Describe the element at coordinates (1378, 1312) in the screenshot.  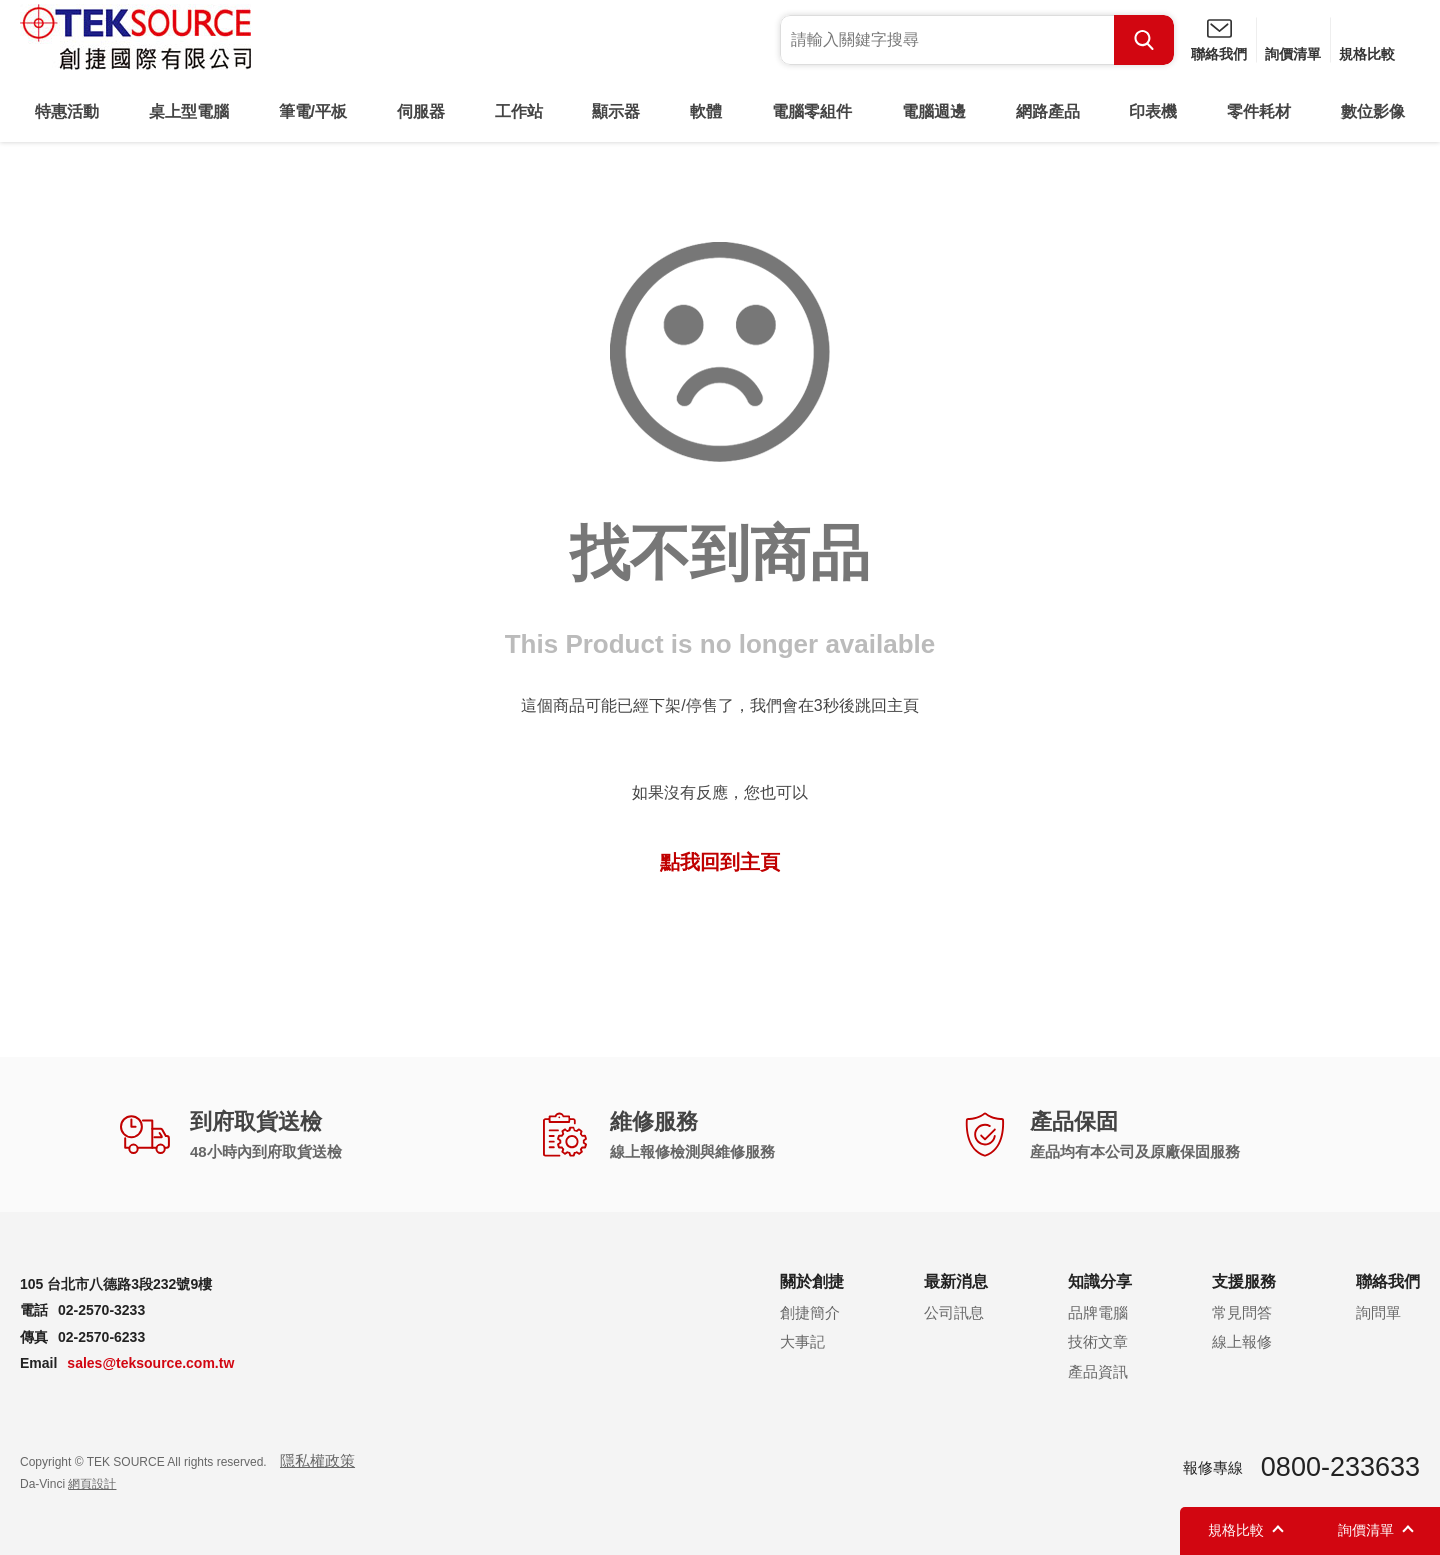
I see `詢問單` at that location.